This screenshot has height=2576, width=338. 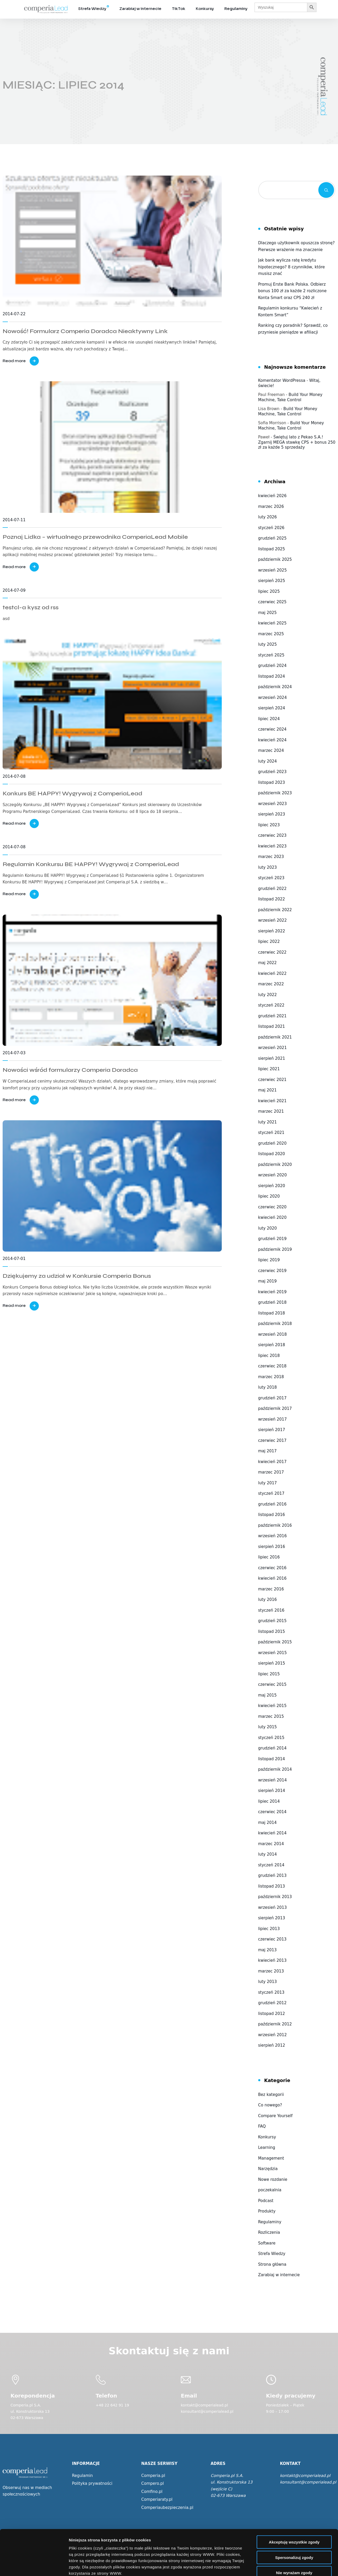 What do you see at coordinates (272, 1748) in the screenshot?
I see `grudzień 2014` at bounding box center [272, 1748].